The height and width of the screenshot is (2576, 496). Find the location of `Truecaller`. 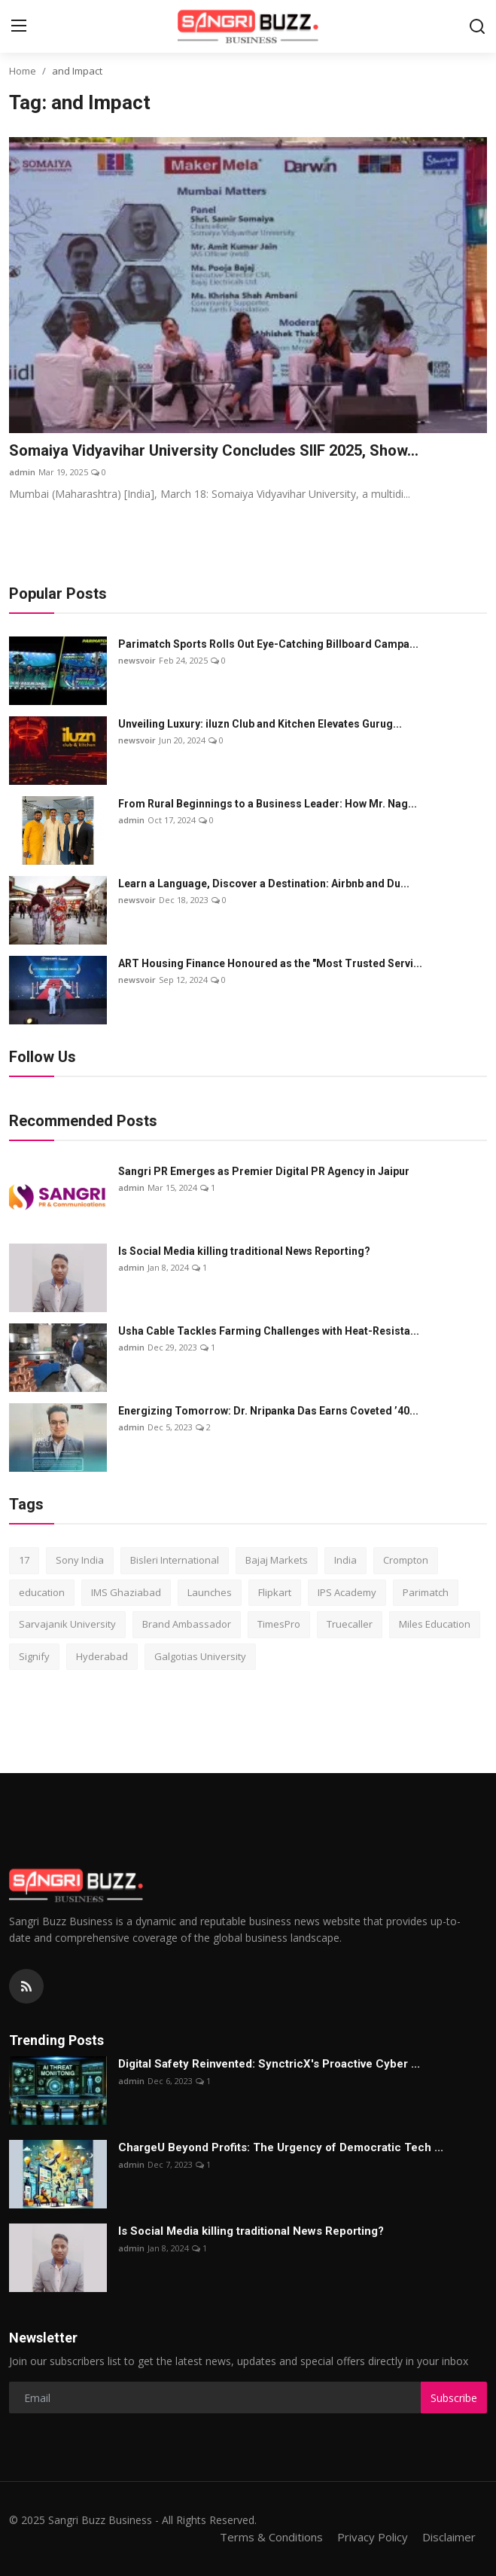

Truecaller is located at coordinates (350, 1624).